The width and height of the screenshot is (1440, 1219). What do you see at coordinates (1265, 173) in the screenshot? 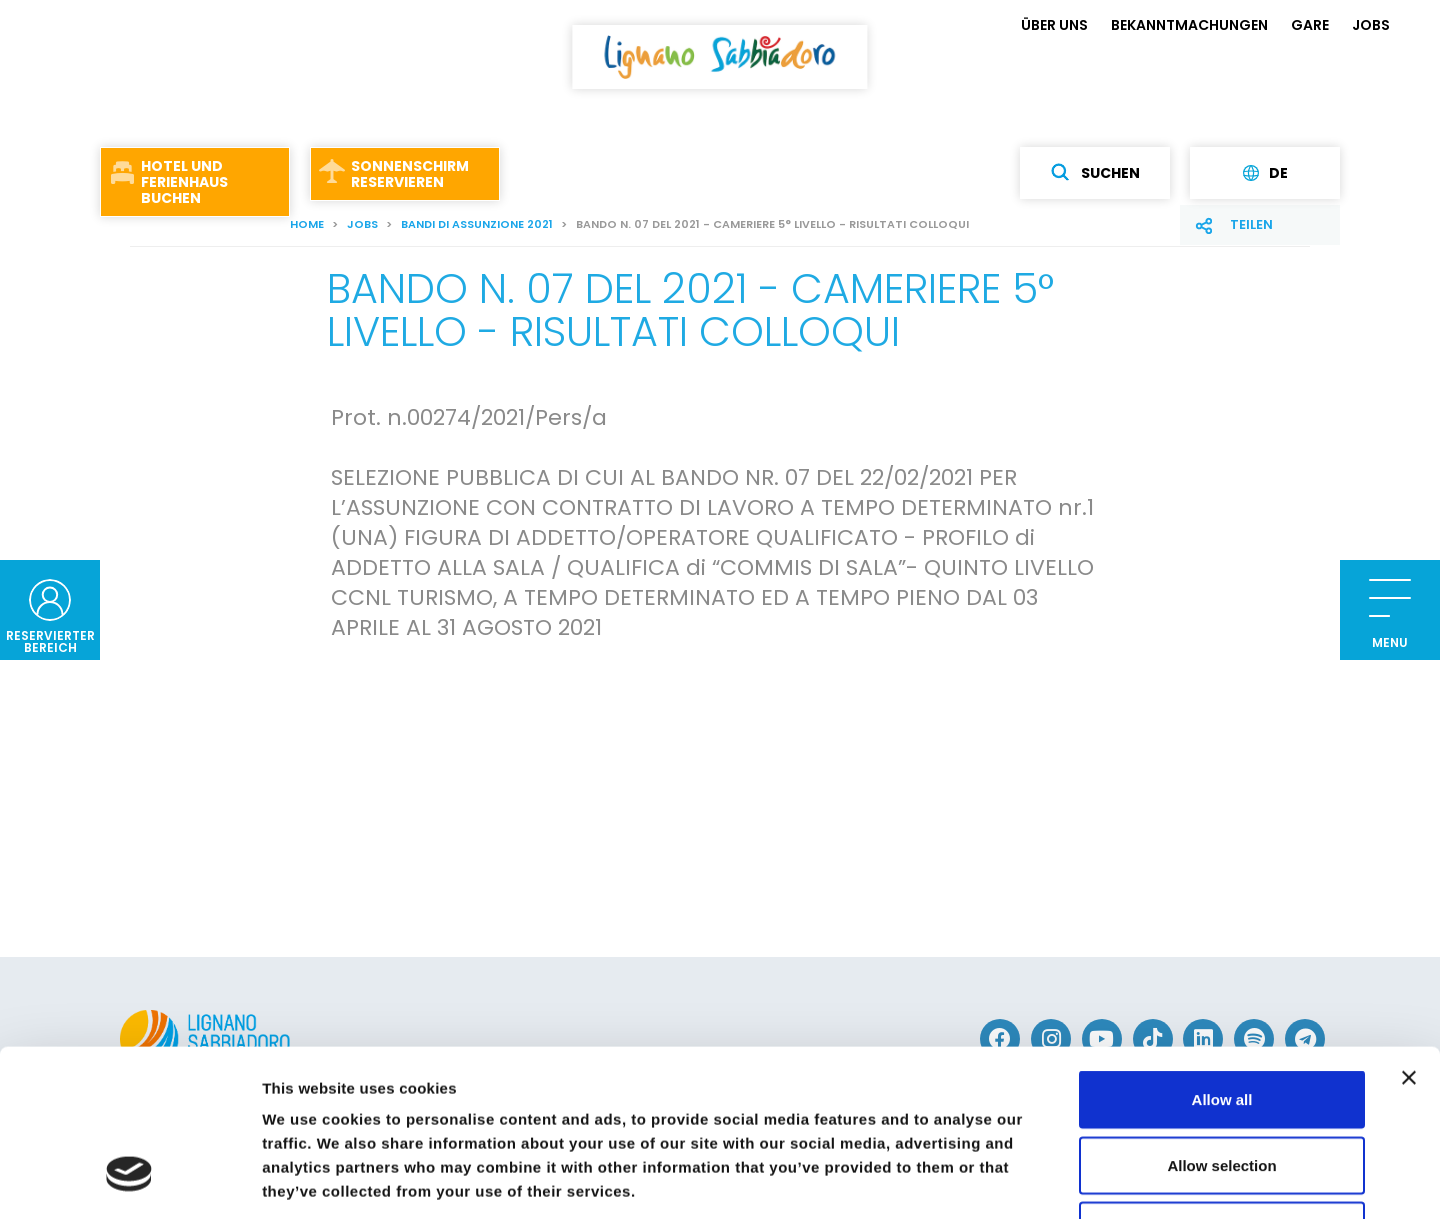
I see `de` at bounding box center [1265, 173].